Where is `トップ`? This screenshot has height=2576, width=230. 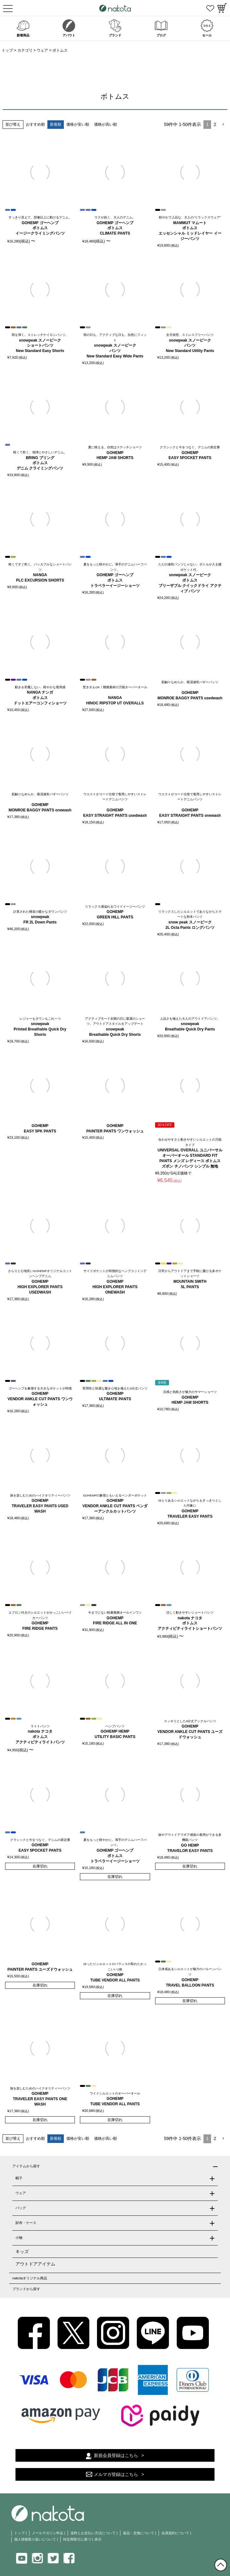
トップ is located at coordinates (7, 50).